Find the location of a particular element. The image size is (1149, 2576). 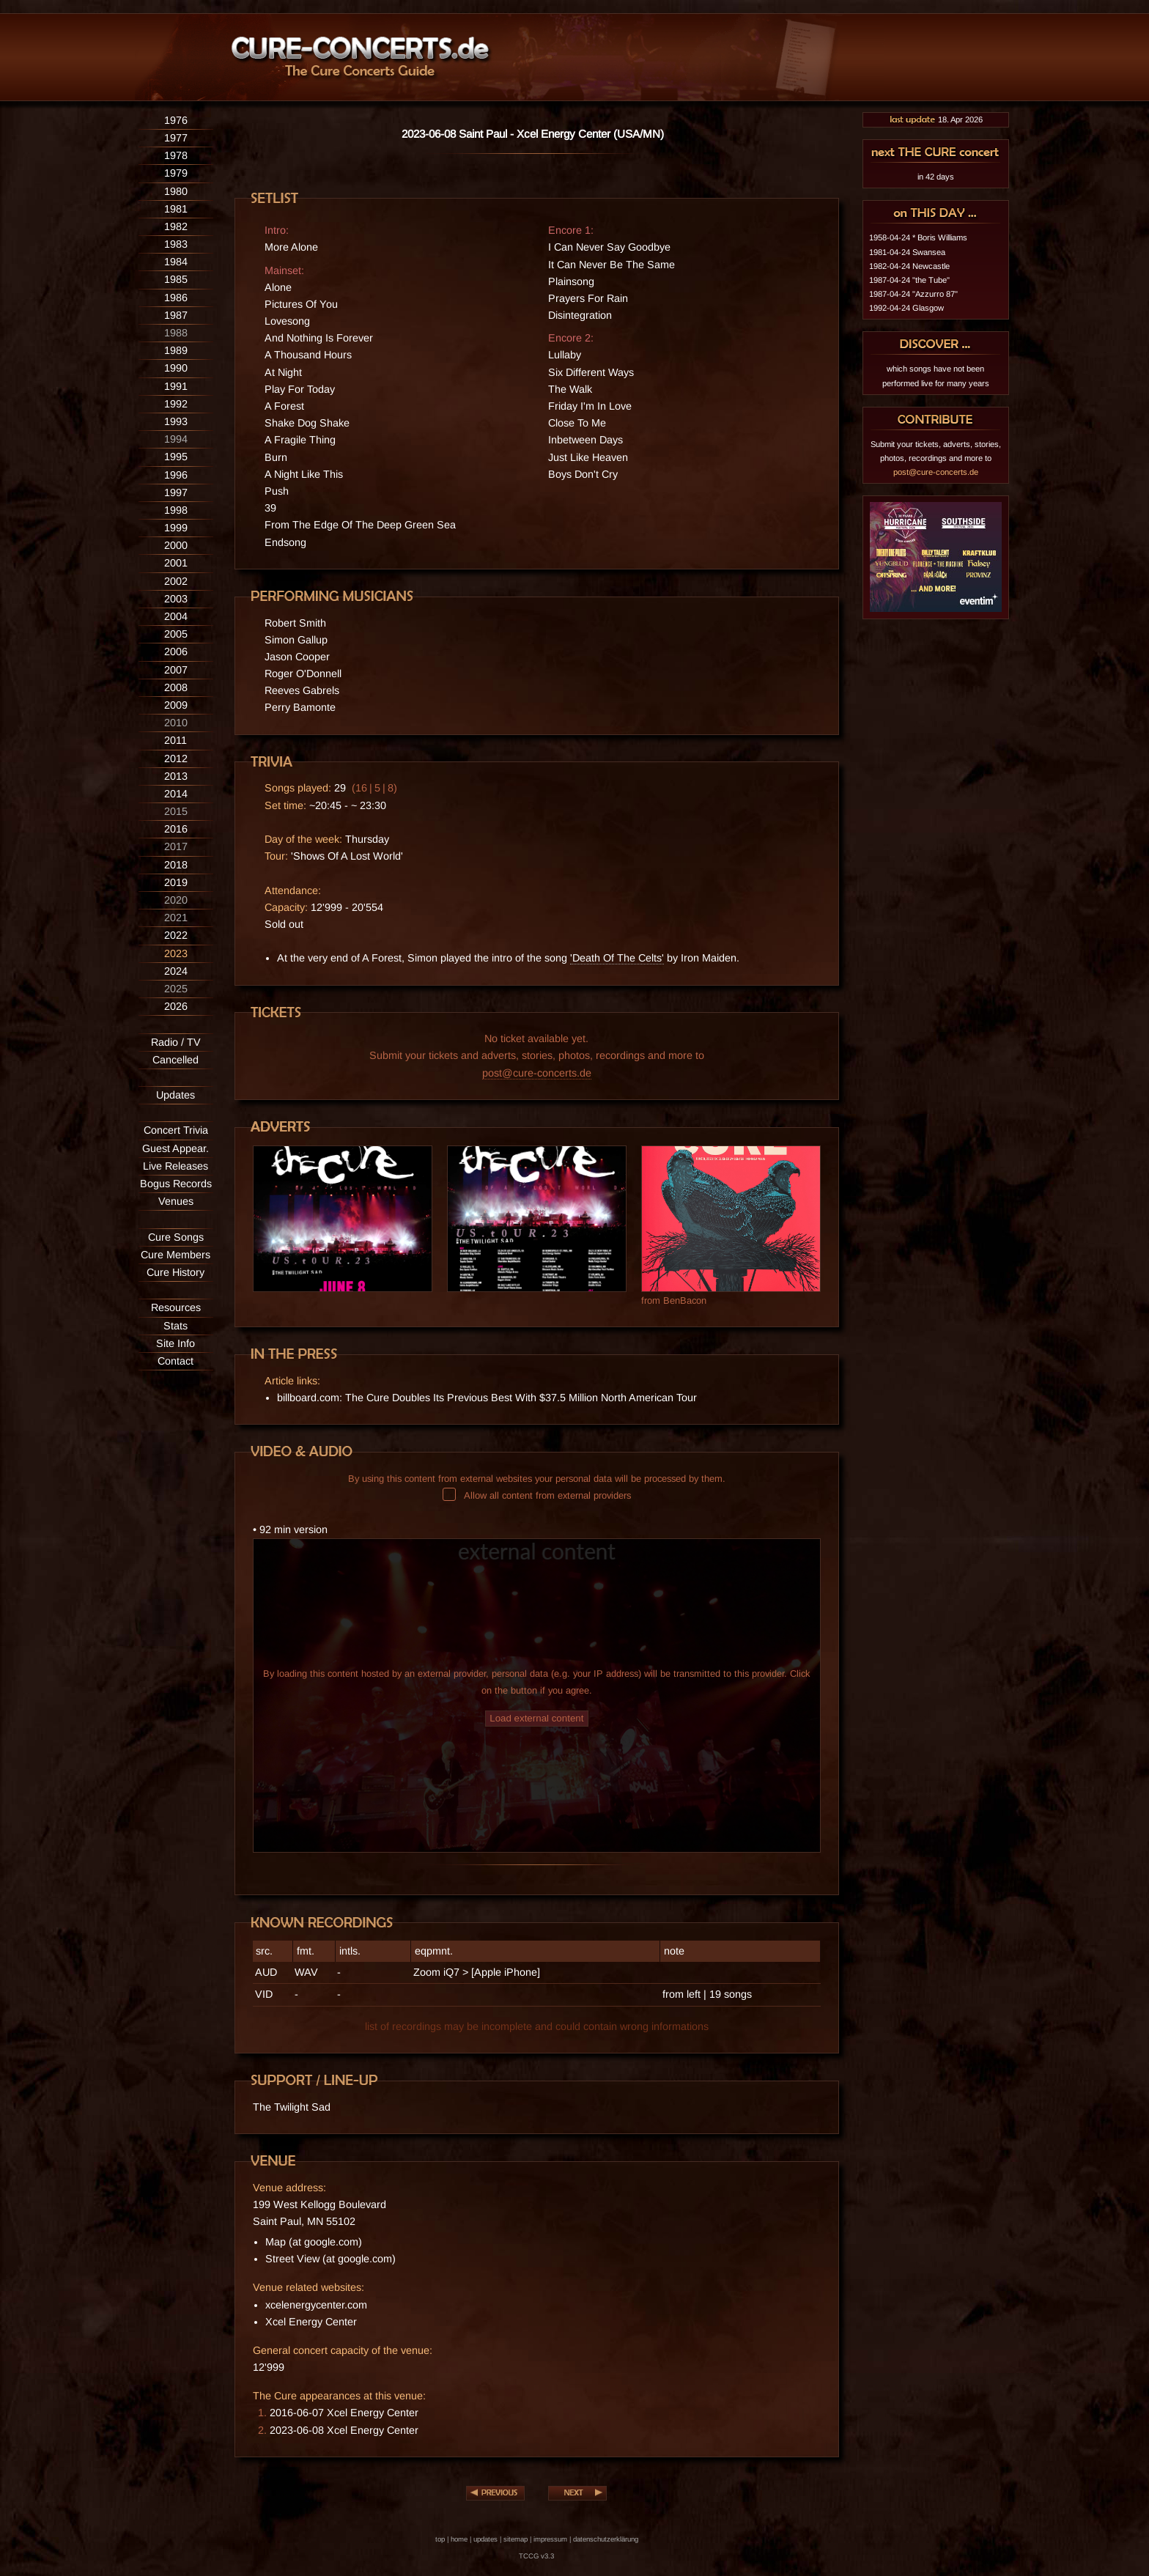

2000 is located at coordinates (176, 545).